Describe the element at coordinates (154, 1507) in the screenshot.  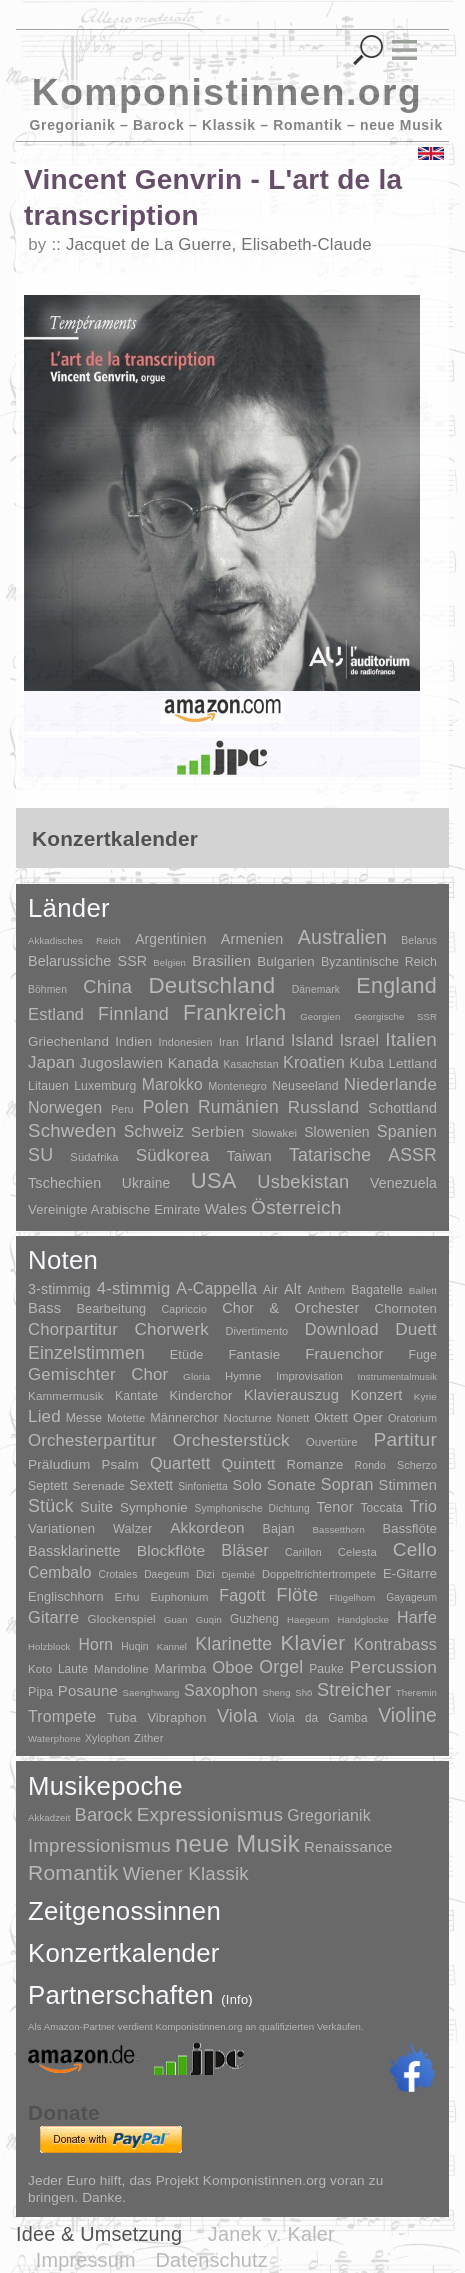
I see `Symphonie [Symphonie (55 Einträge)]` at that location.